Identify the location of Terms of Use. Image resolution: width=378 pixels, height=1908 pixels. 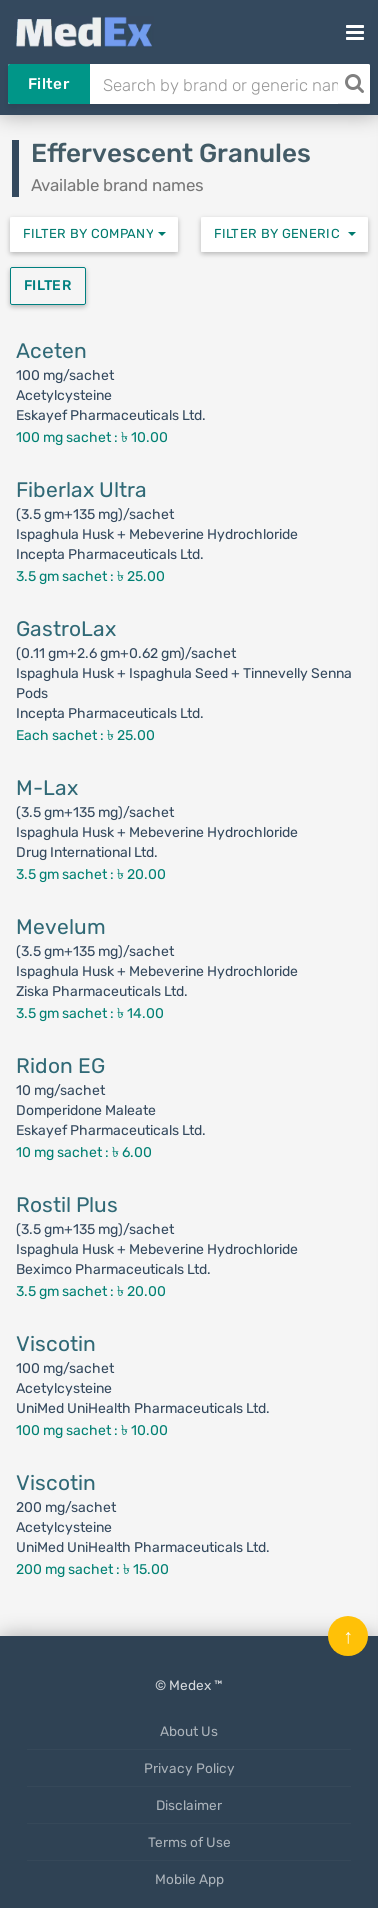
(189, 1842).